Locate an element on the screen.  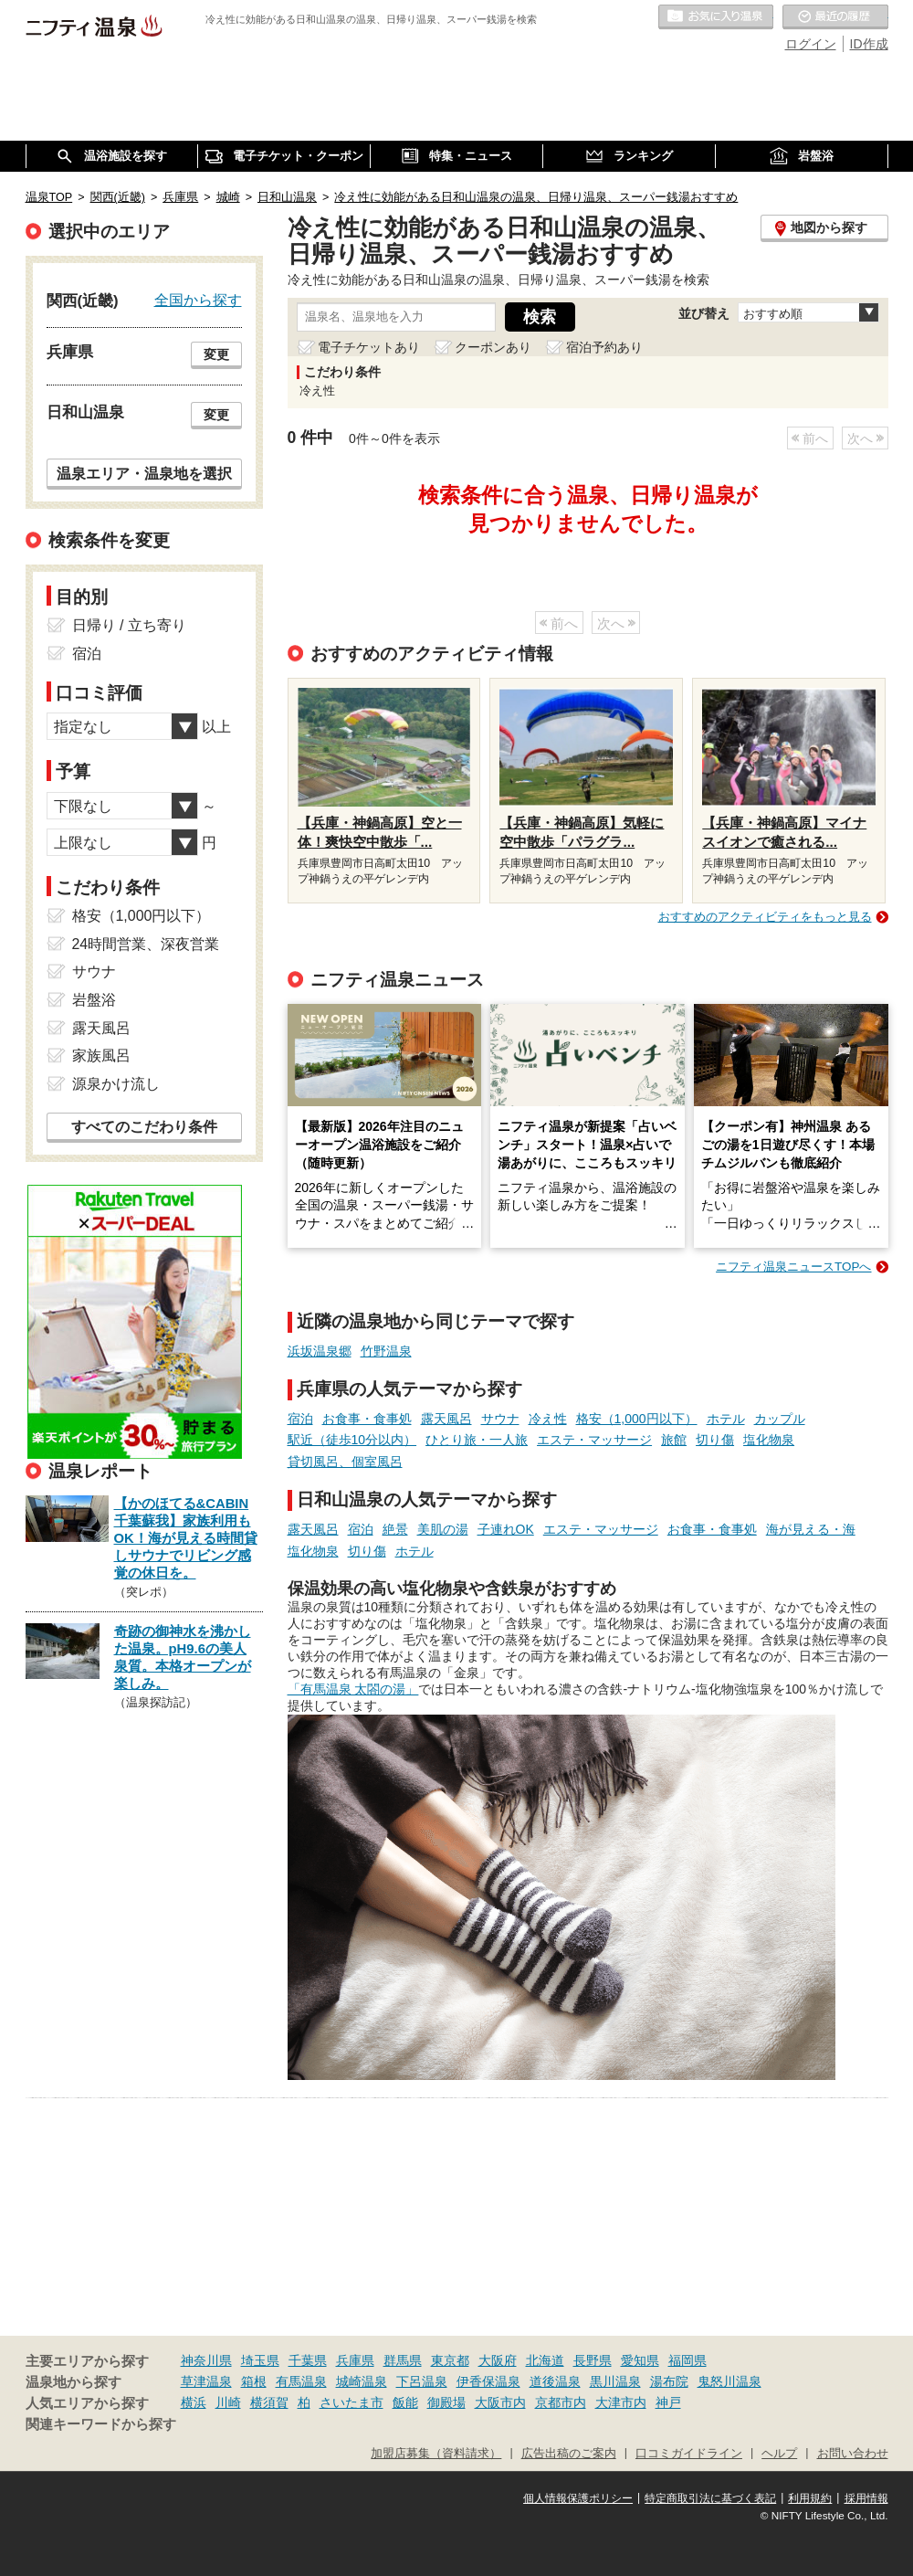
塩化物泉 is located at coordinates (768, 1439).